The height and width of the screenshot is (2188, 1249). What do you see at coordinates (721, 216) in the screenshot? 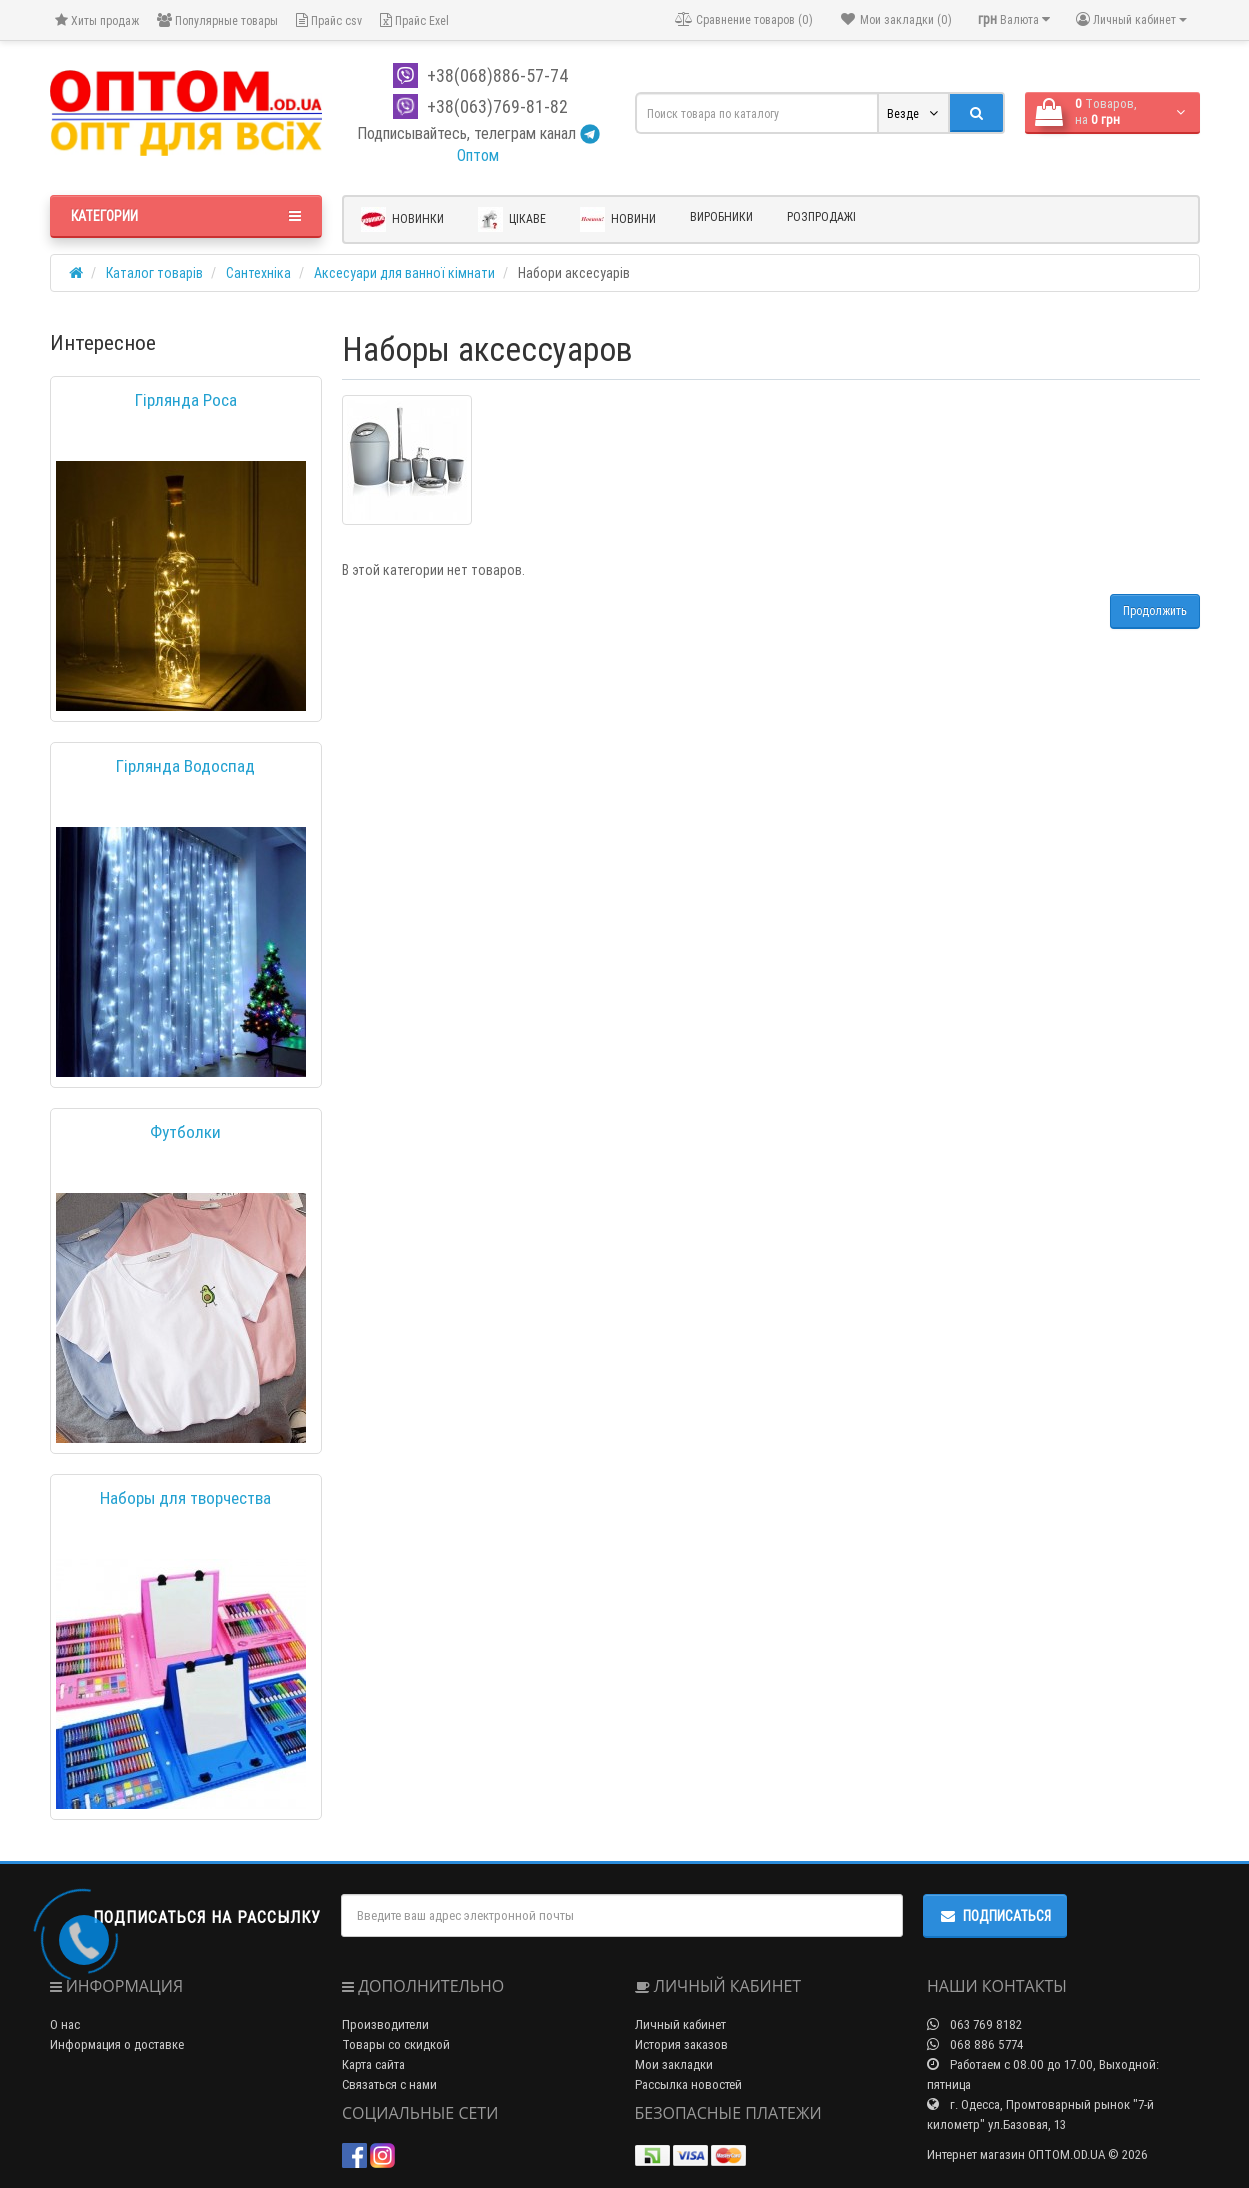
I see `Виробники` at bounding box center [721, 216].